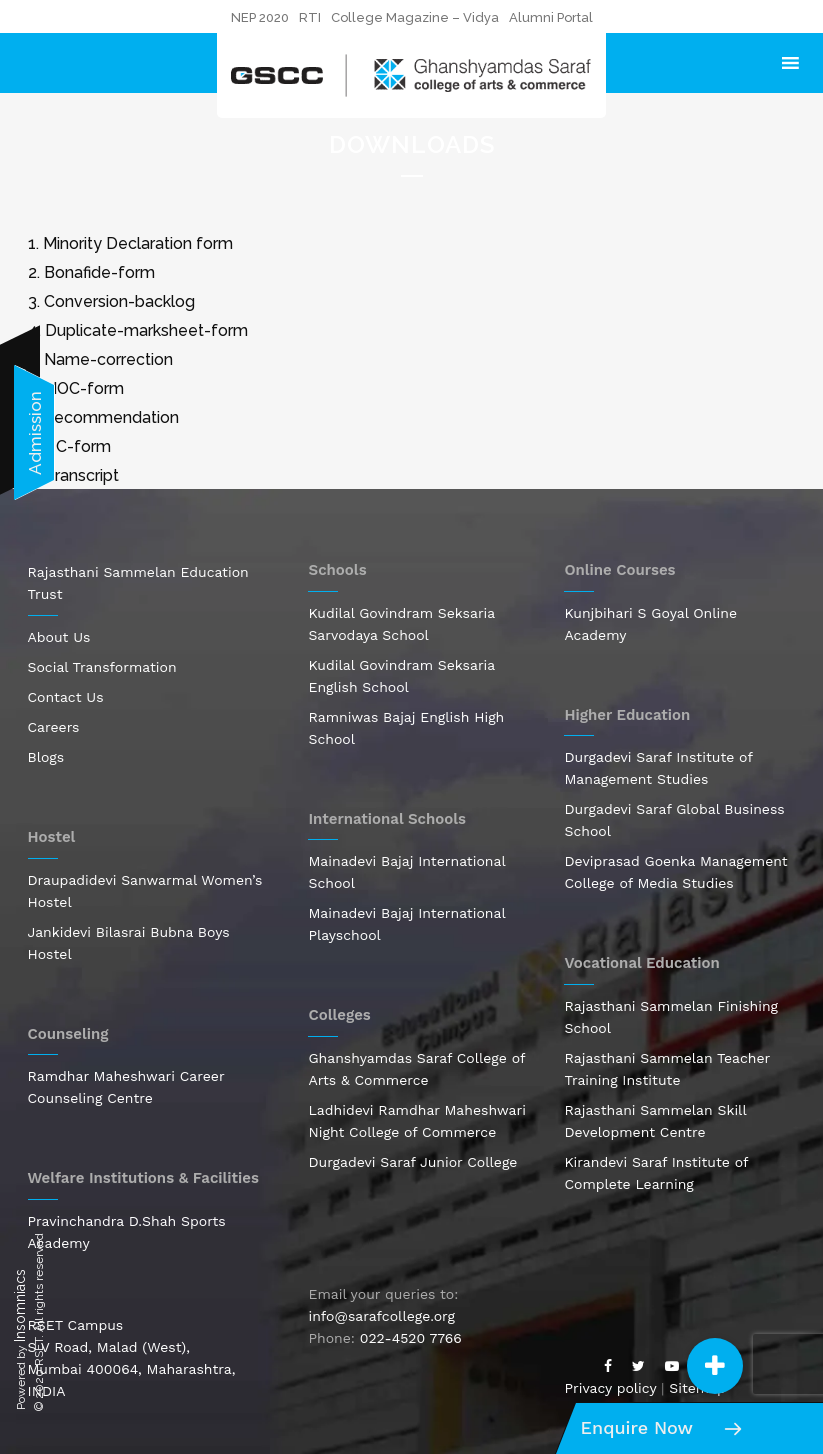  I want to click on Duplicate-marksheet-form, so click(146, 330).